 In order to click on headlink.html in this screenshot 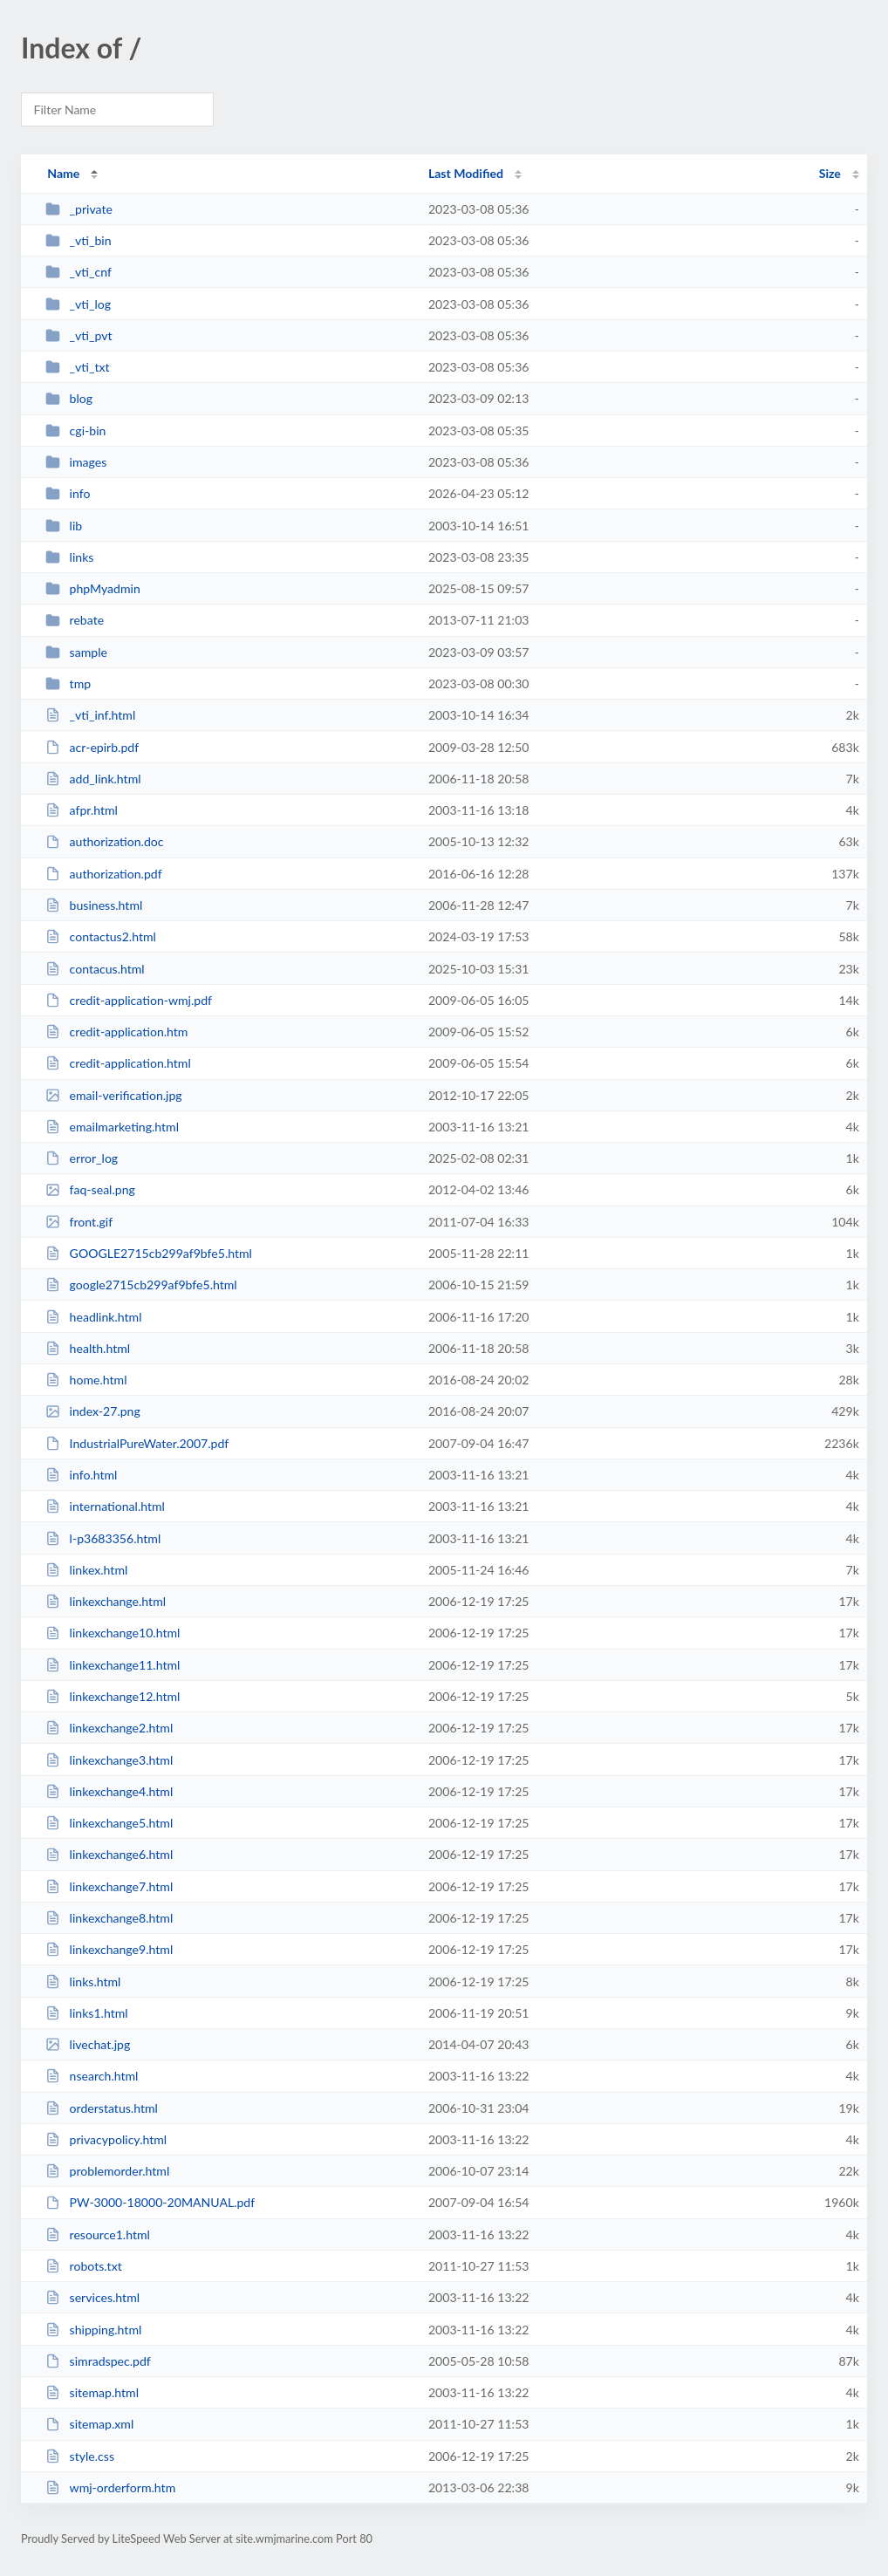, I will do `click(93, 1316)`.